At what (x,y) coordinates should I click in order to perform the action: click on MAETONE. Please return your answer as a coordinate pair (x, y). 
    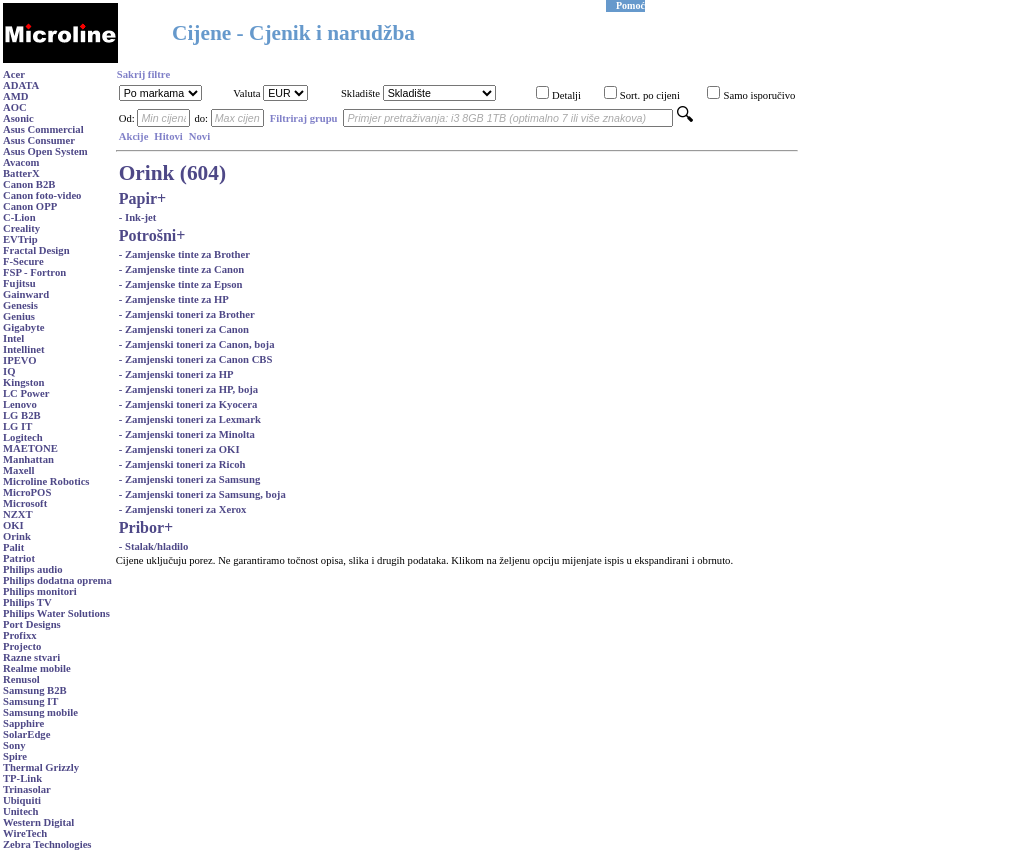
    Looking at the image, I should click on (30, 448).